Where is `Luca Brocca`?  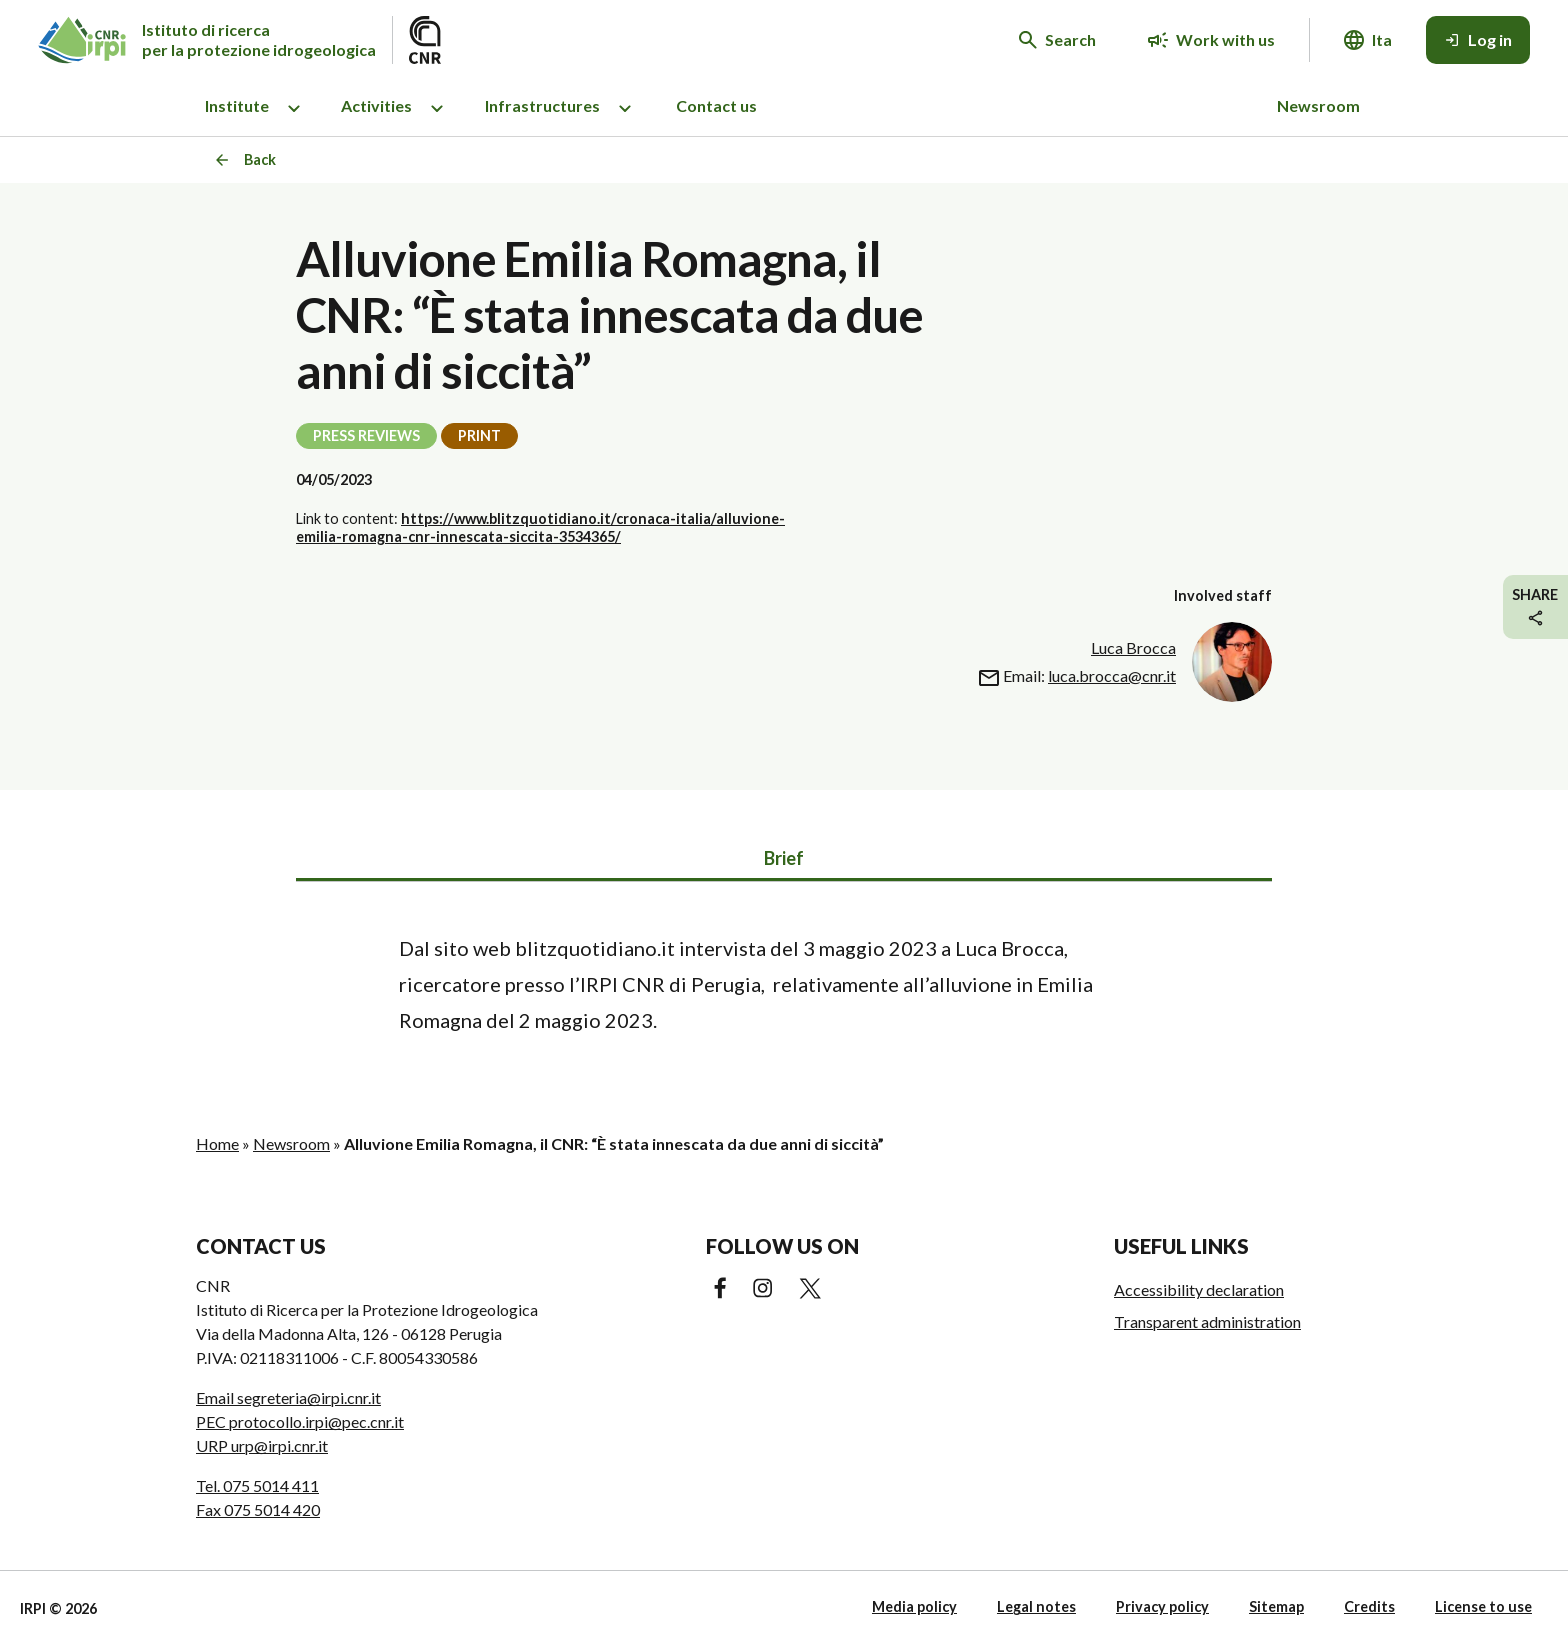
Luca Brocca is located at coordinates (1133, 647).